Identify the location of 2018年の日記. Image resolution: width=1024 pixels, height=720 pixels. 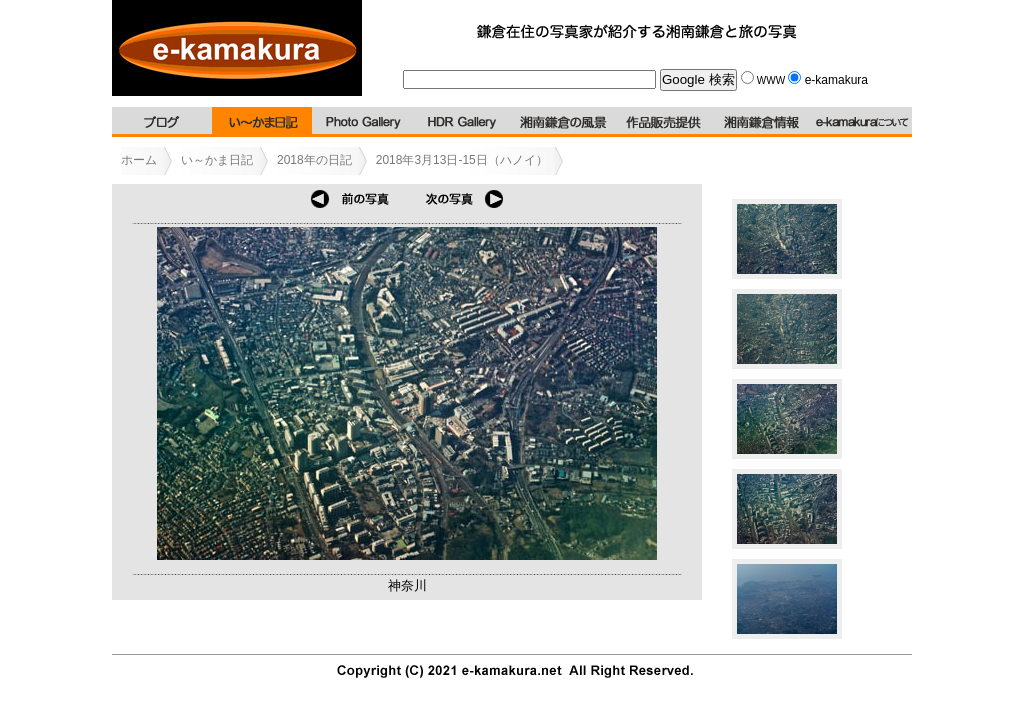
(314, 160).